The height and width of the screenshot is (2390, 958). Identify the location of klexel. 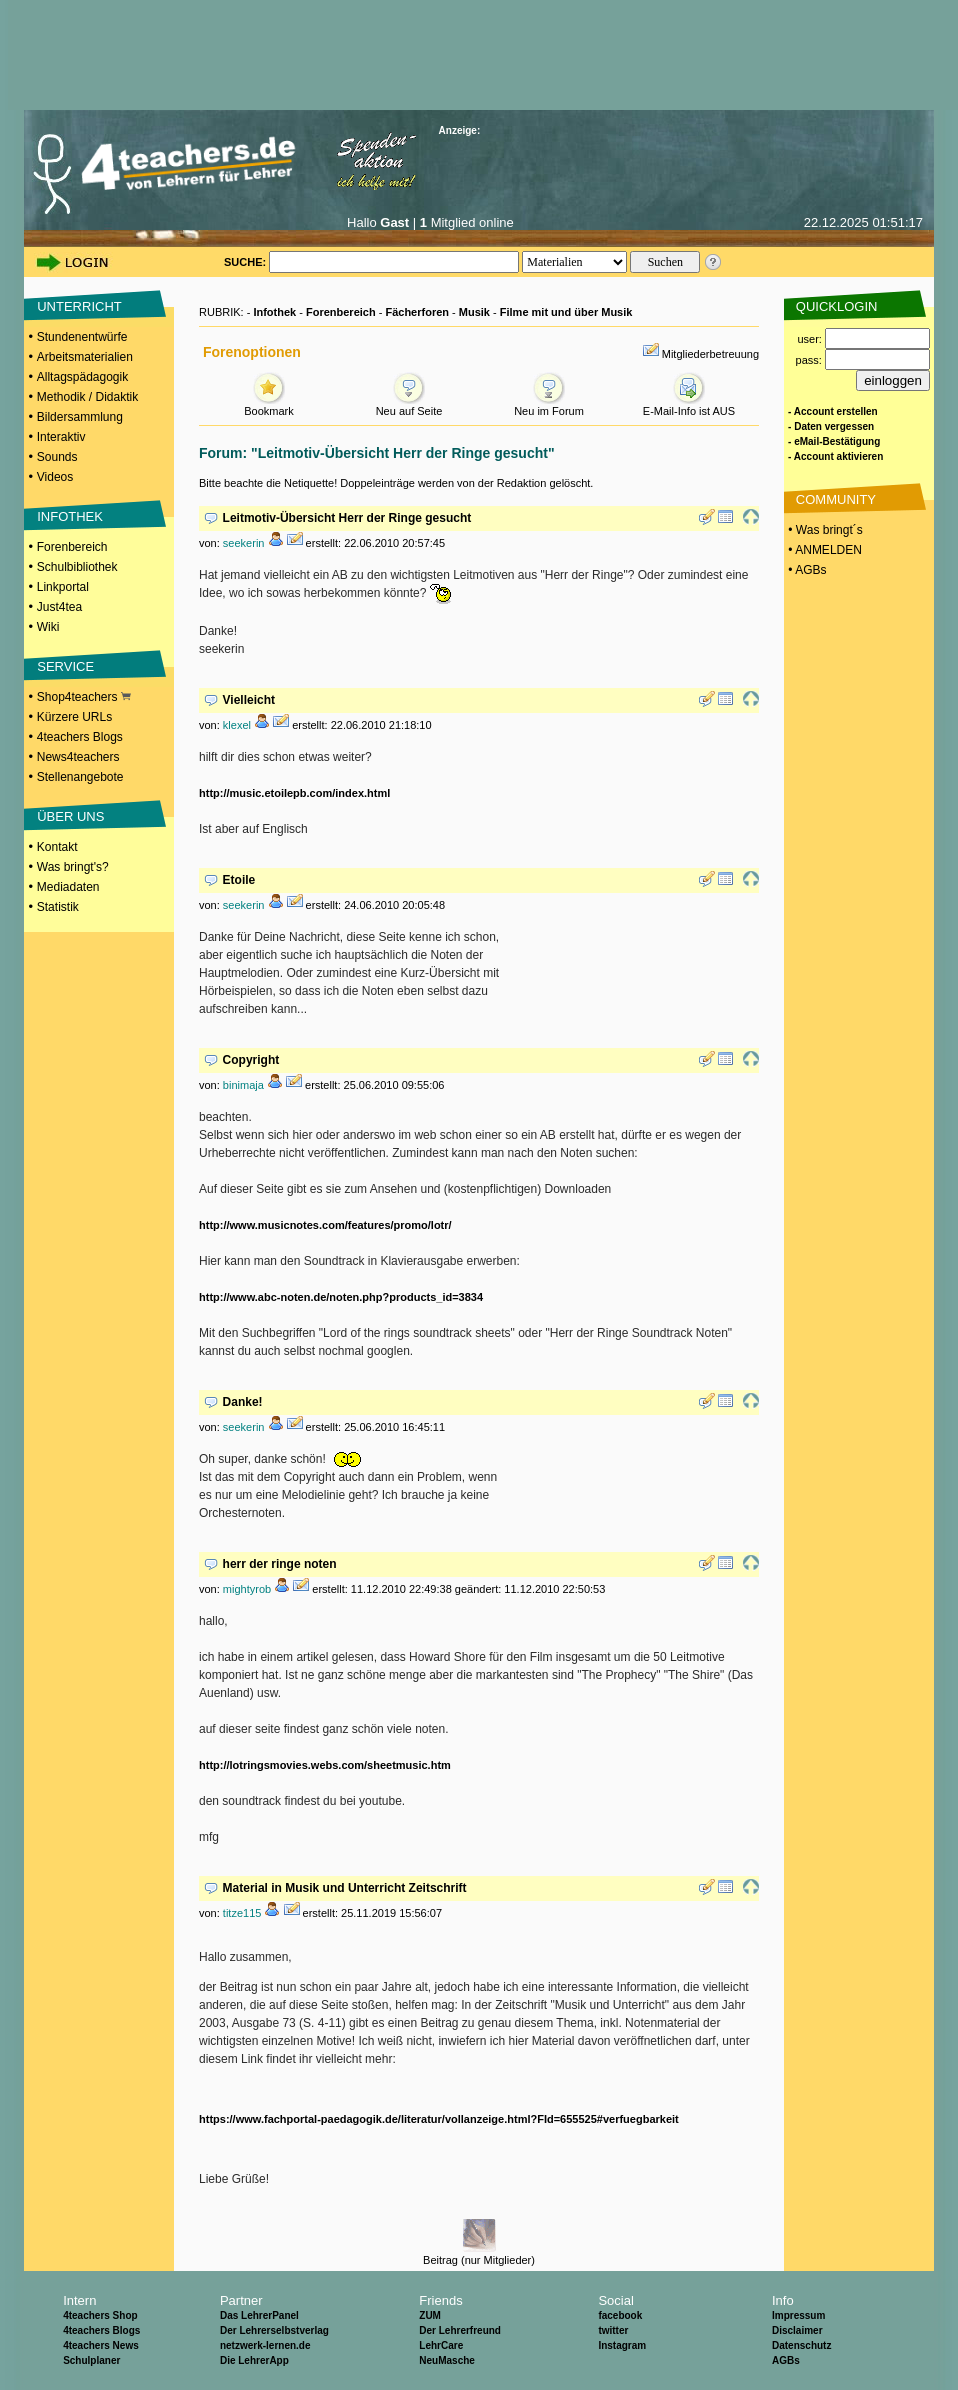
(237, 725).